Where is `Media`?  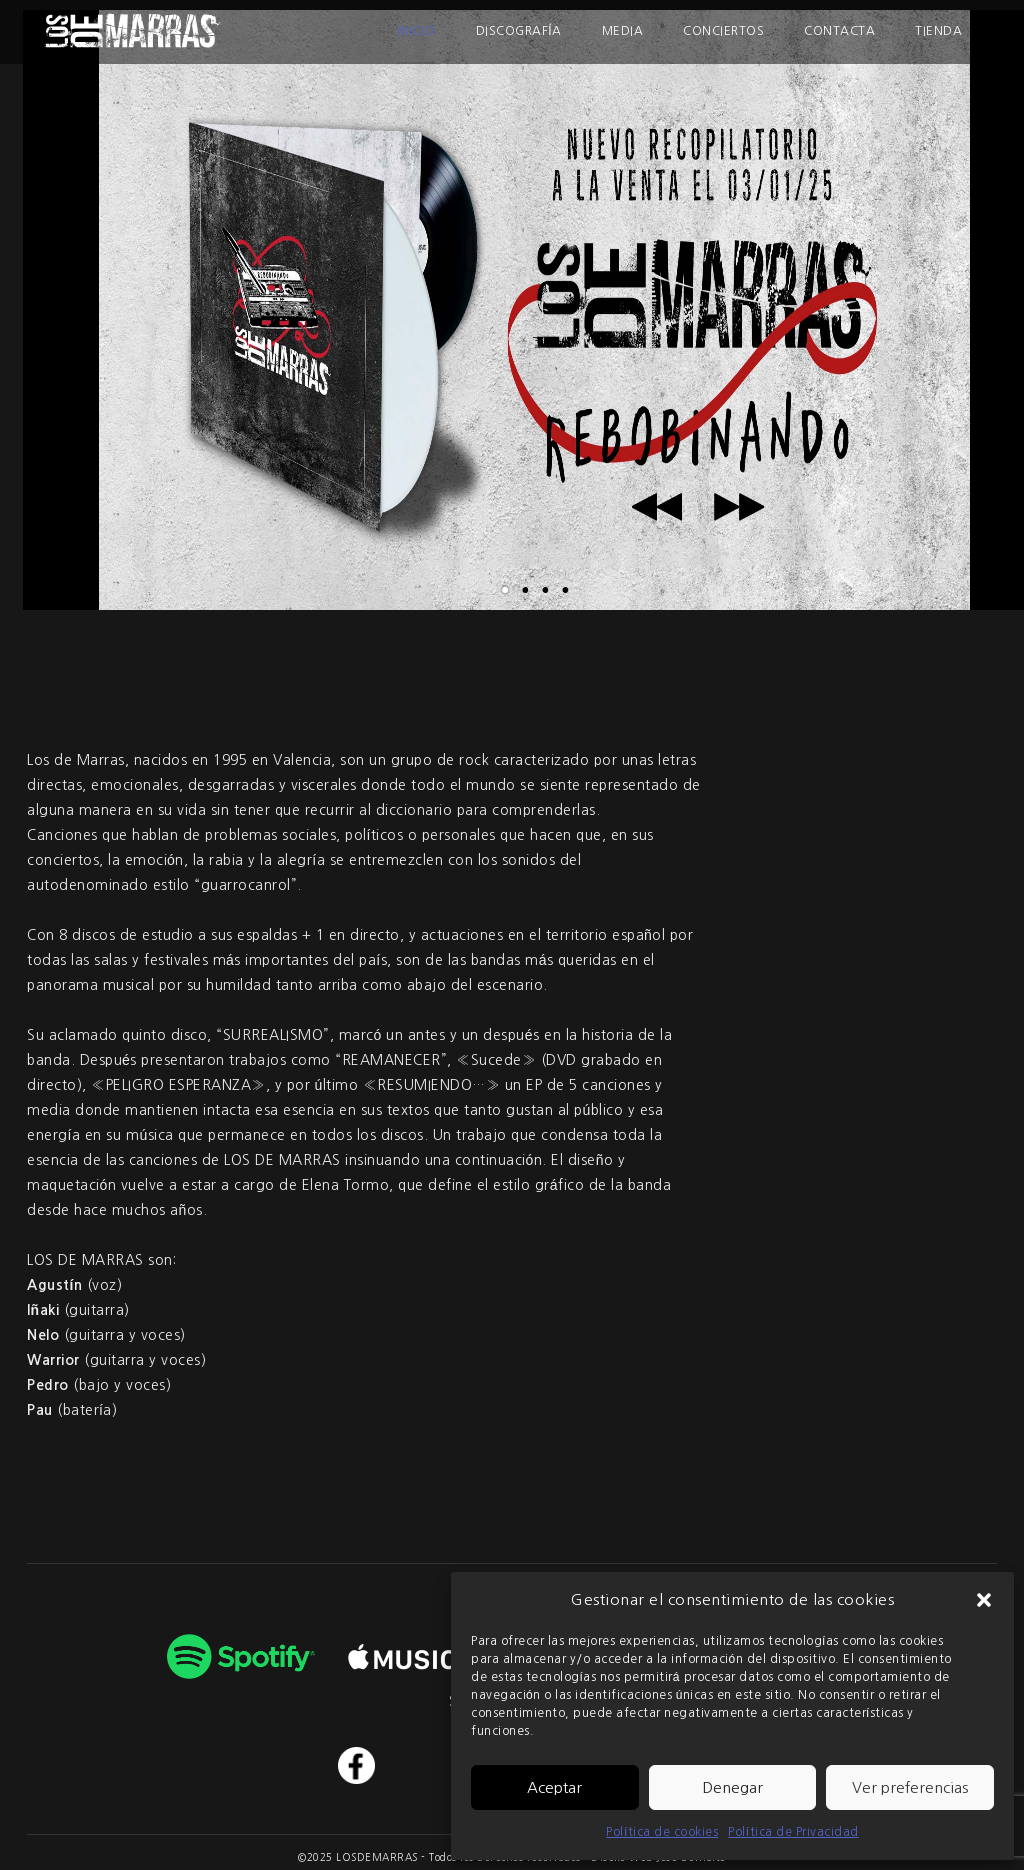 Media is located at coordinates (623, 31).